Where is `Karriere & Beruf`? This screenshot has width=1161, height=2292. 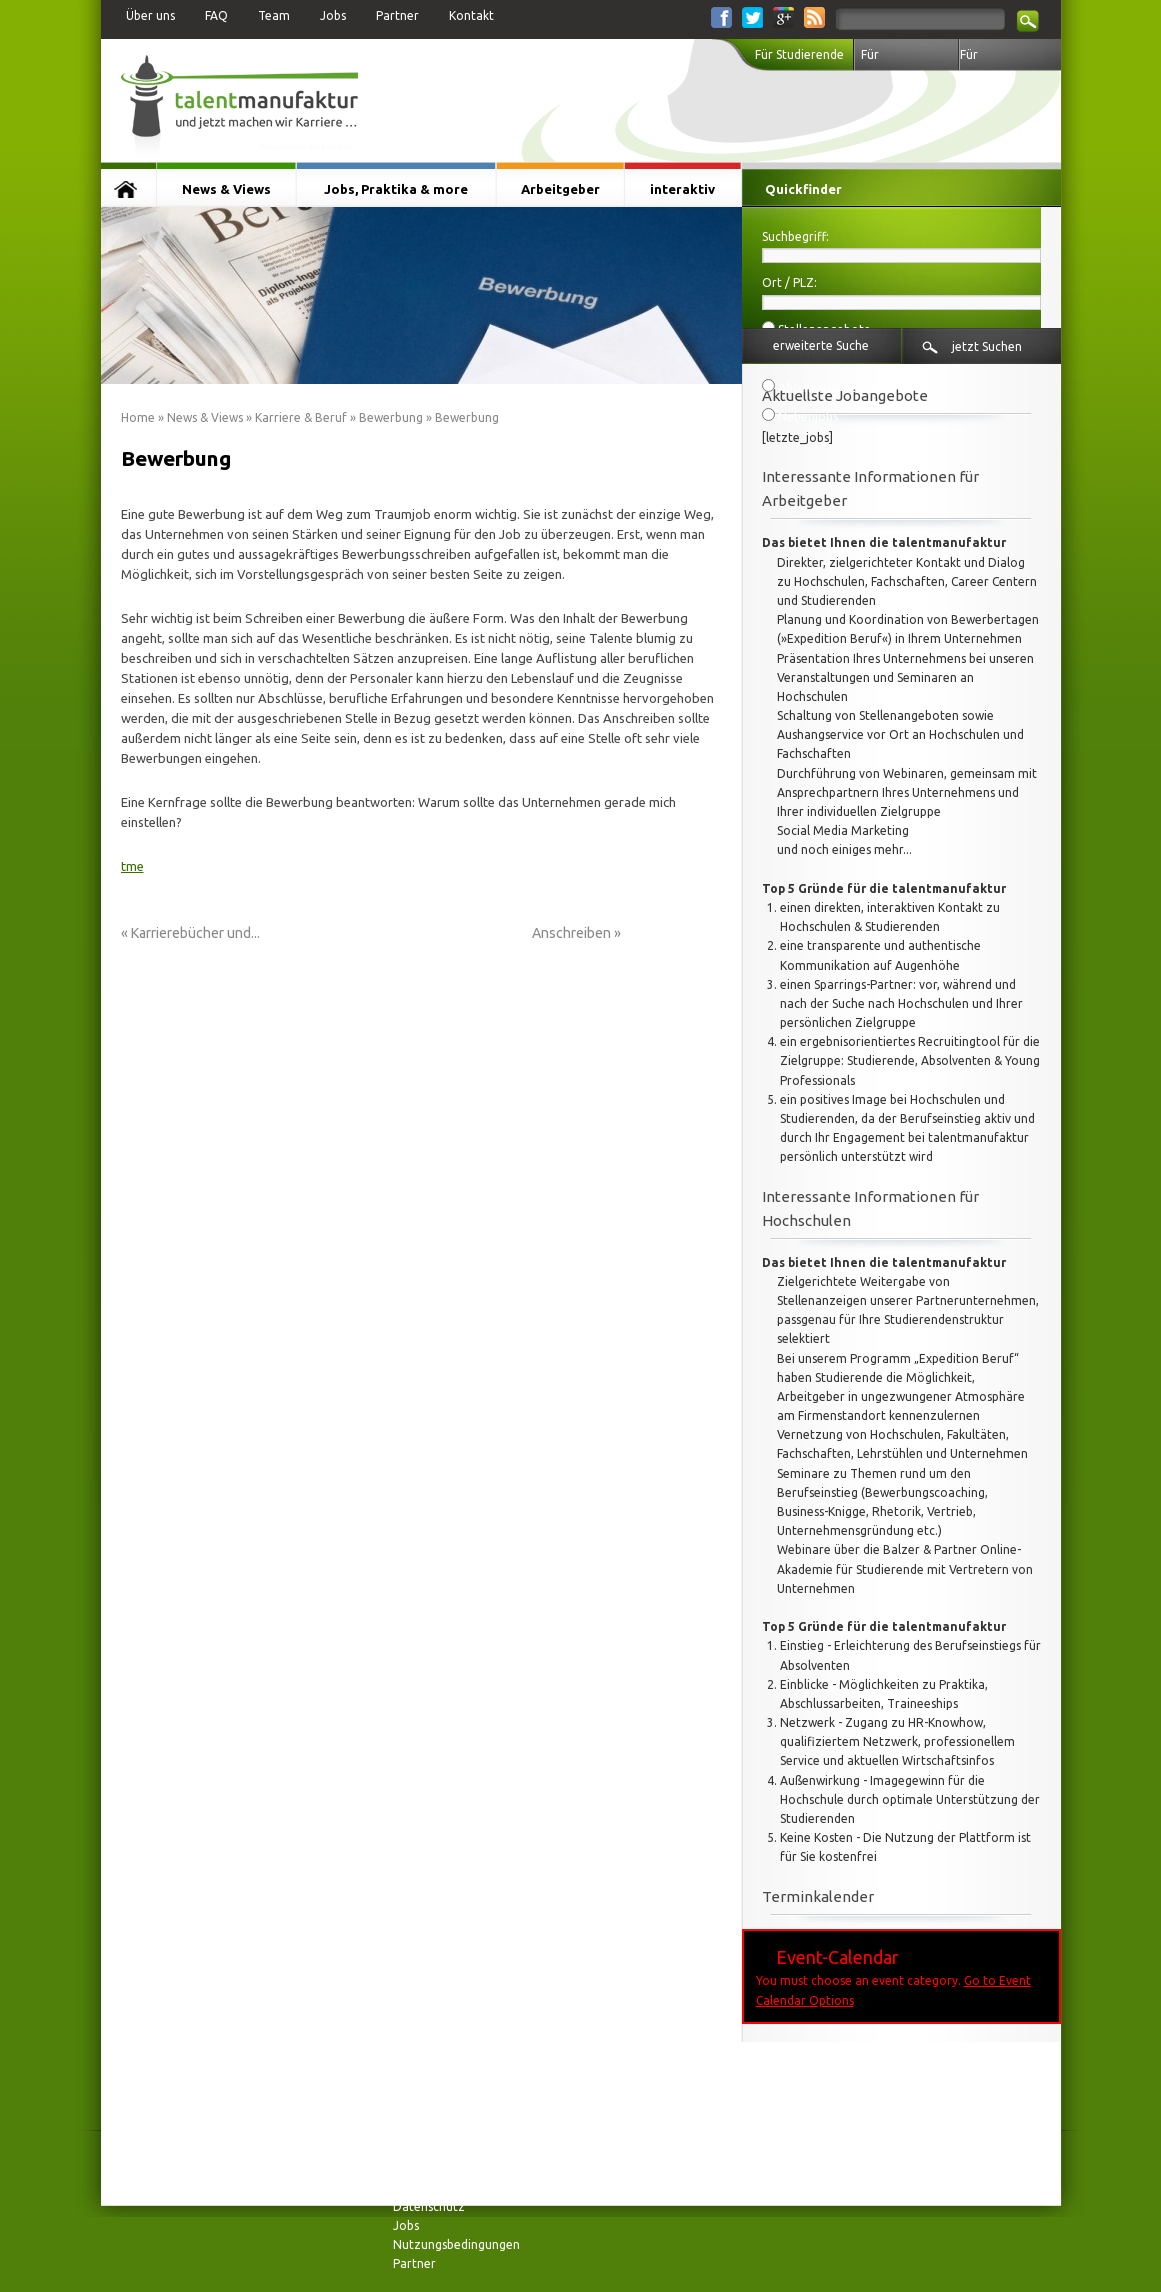 Karriere & Beruf is located at coordinates (301, 417).